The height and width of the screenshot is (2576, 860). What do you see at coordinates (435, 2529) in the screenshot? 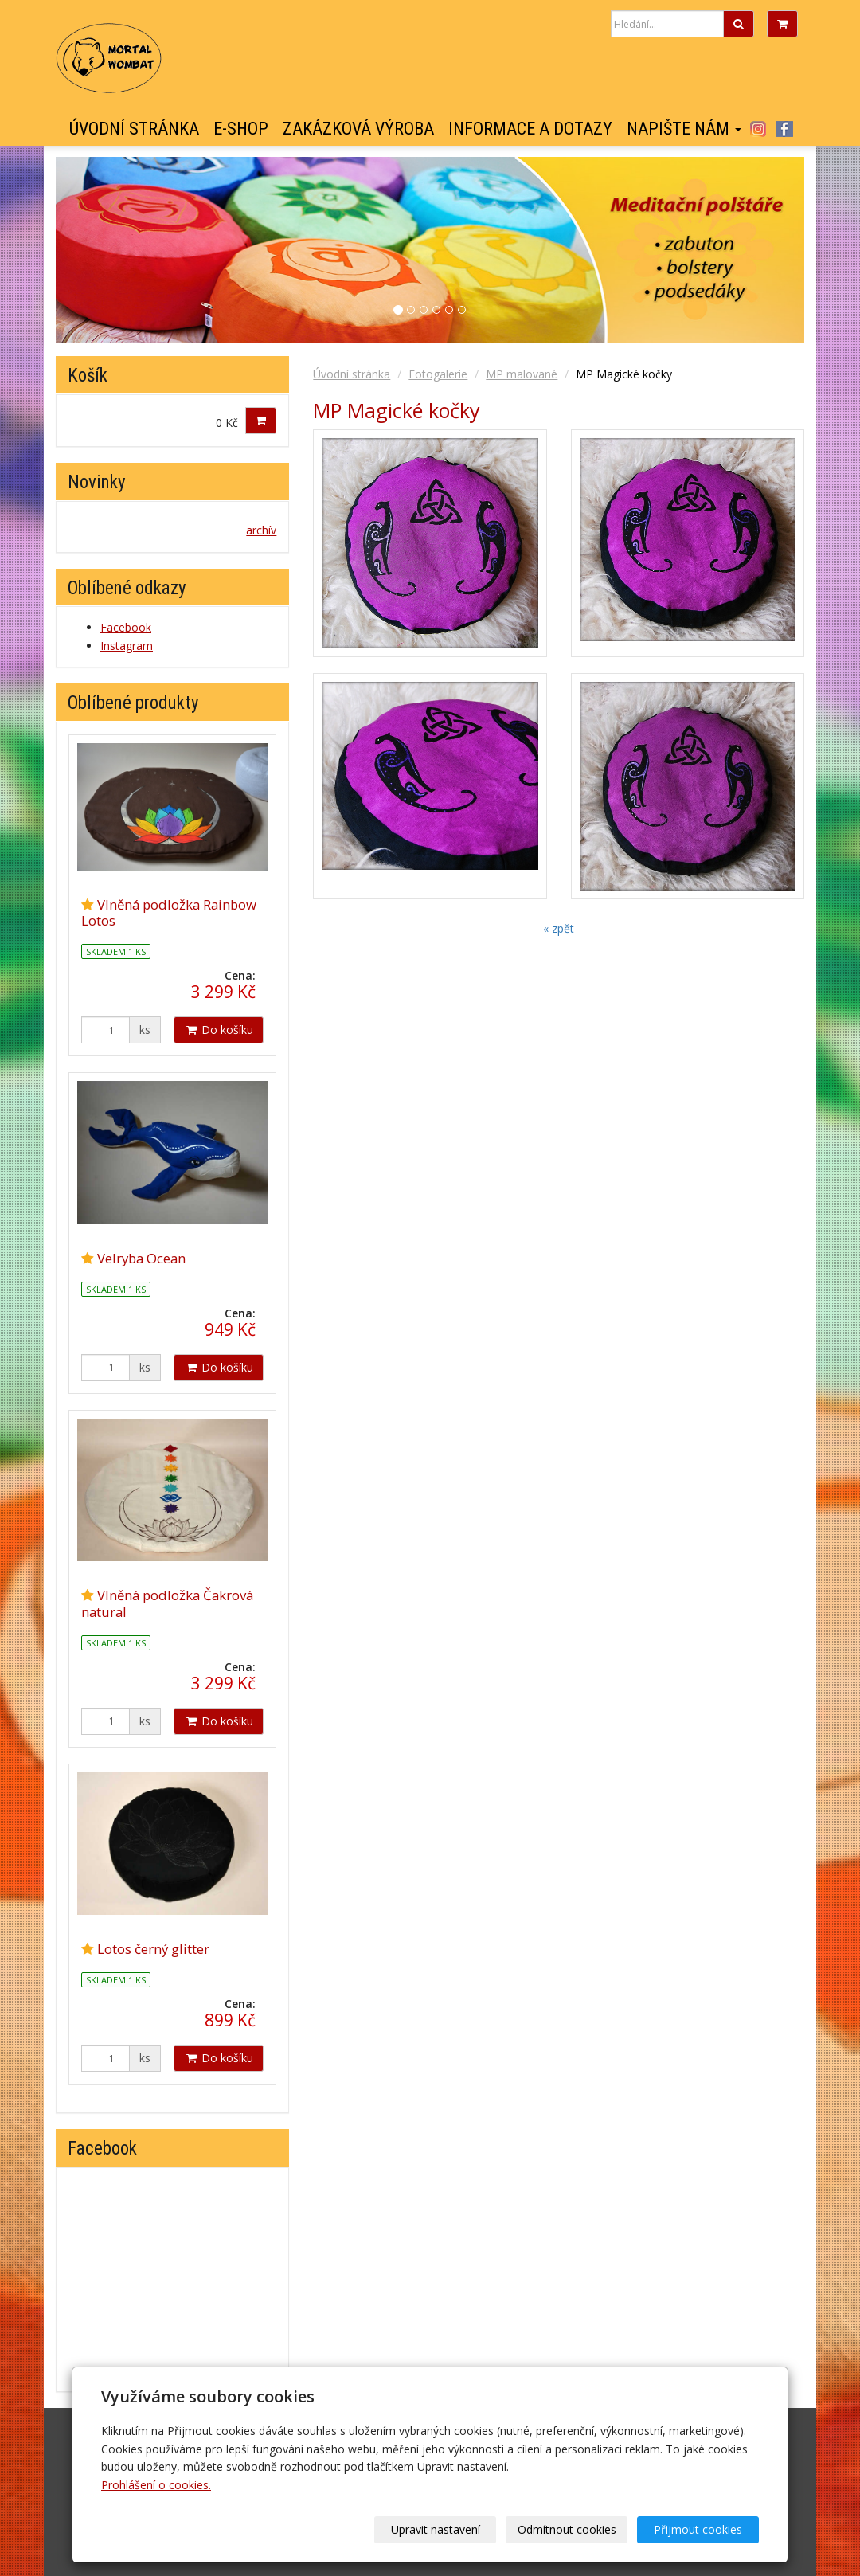
I see `Upravit nastavení` at bounding box center [435, 2529].